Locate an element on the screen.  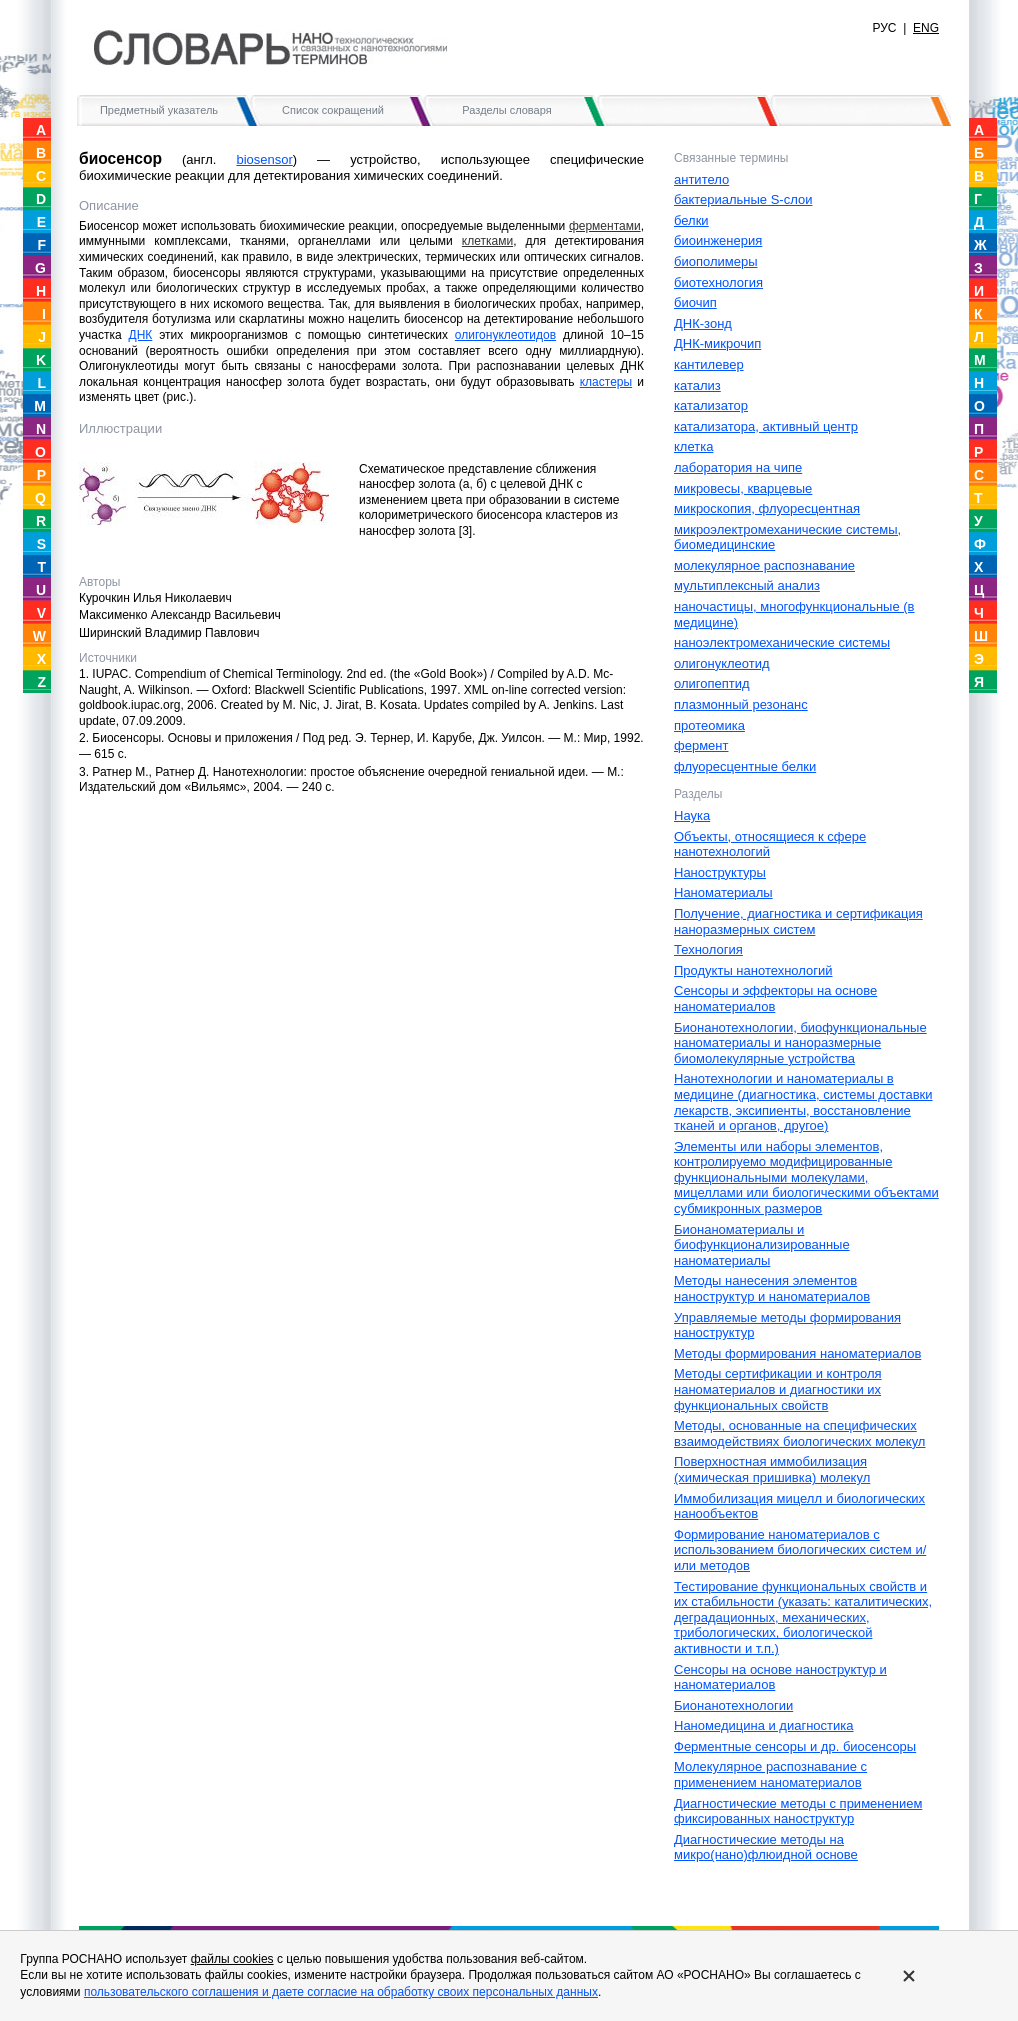
катализатора, активный центр is located at coordinates (766, 426).